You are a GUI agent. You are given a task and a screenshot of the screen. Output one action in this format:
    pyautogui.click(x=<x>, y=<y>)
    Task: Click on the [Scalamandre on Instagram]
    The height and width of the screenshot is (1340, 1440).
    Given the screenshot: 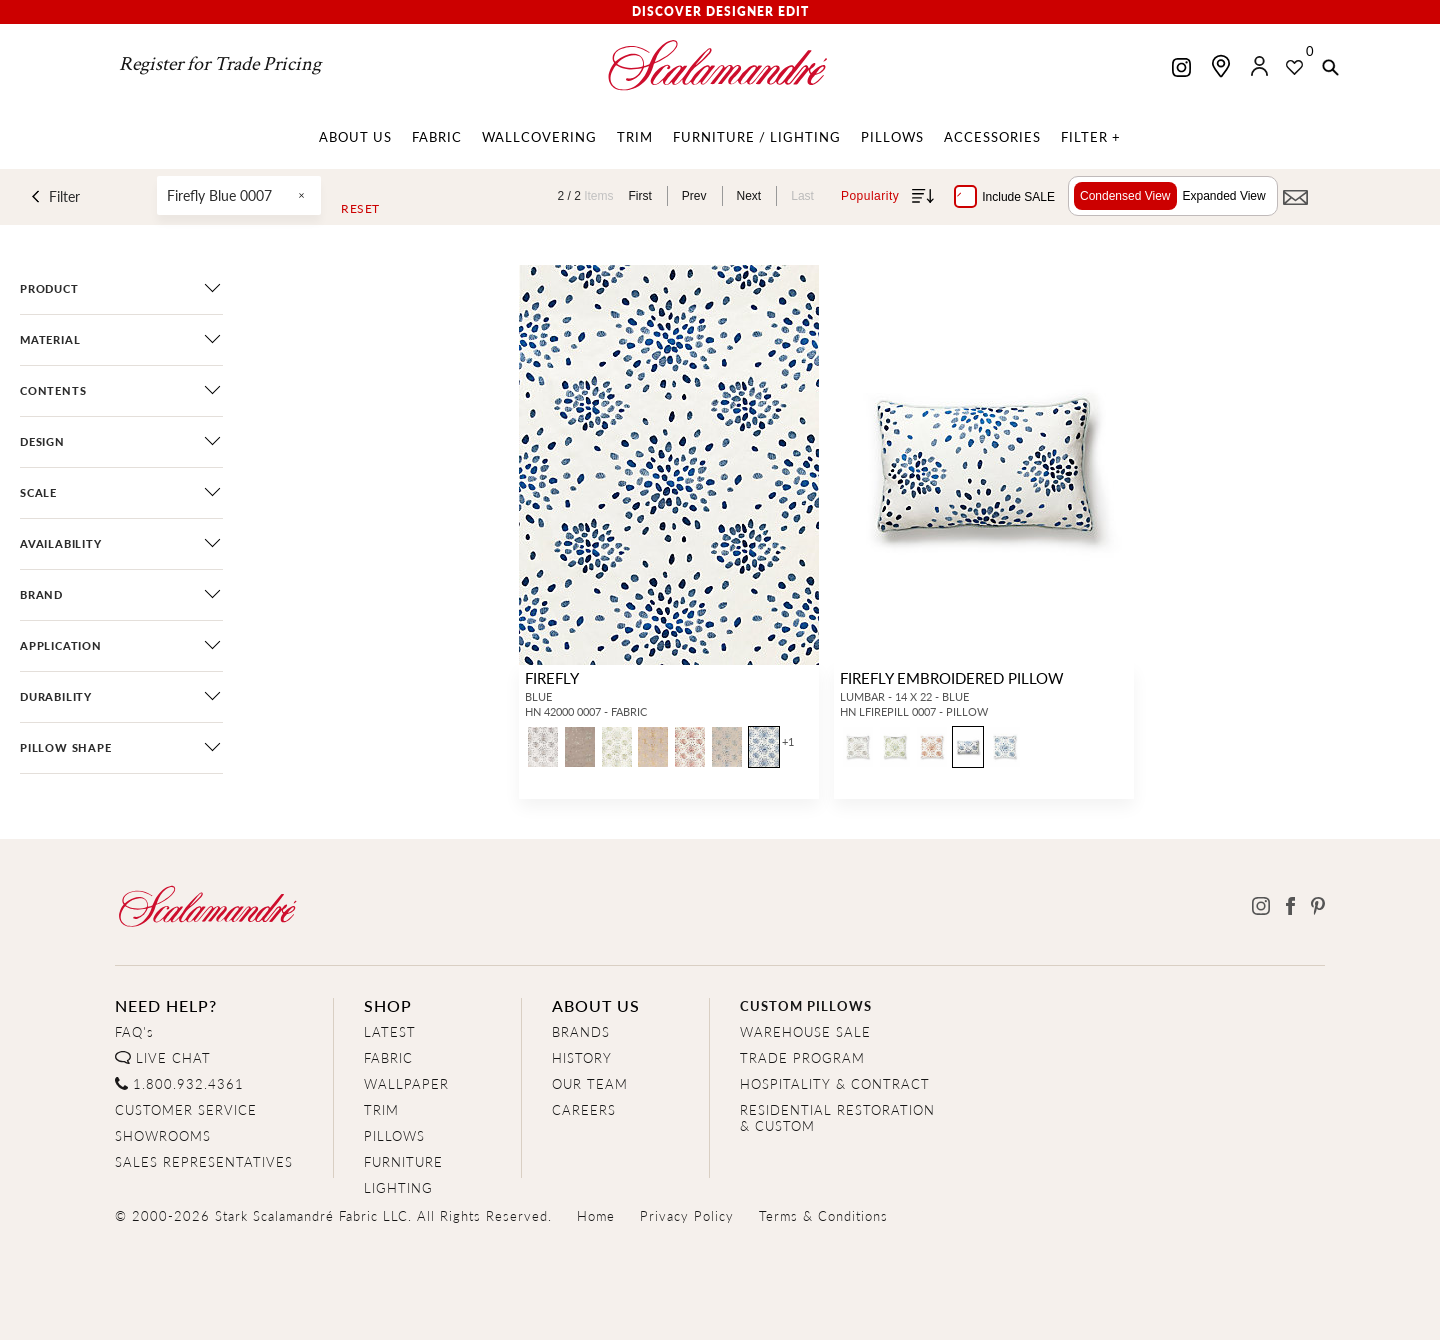 What is the action you would take?
    pyautogui.click(x=1181, y=69)
    